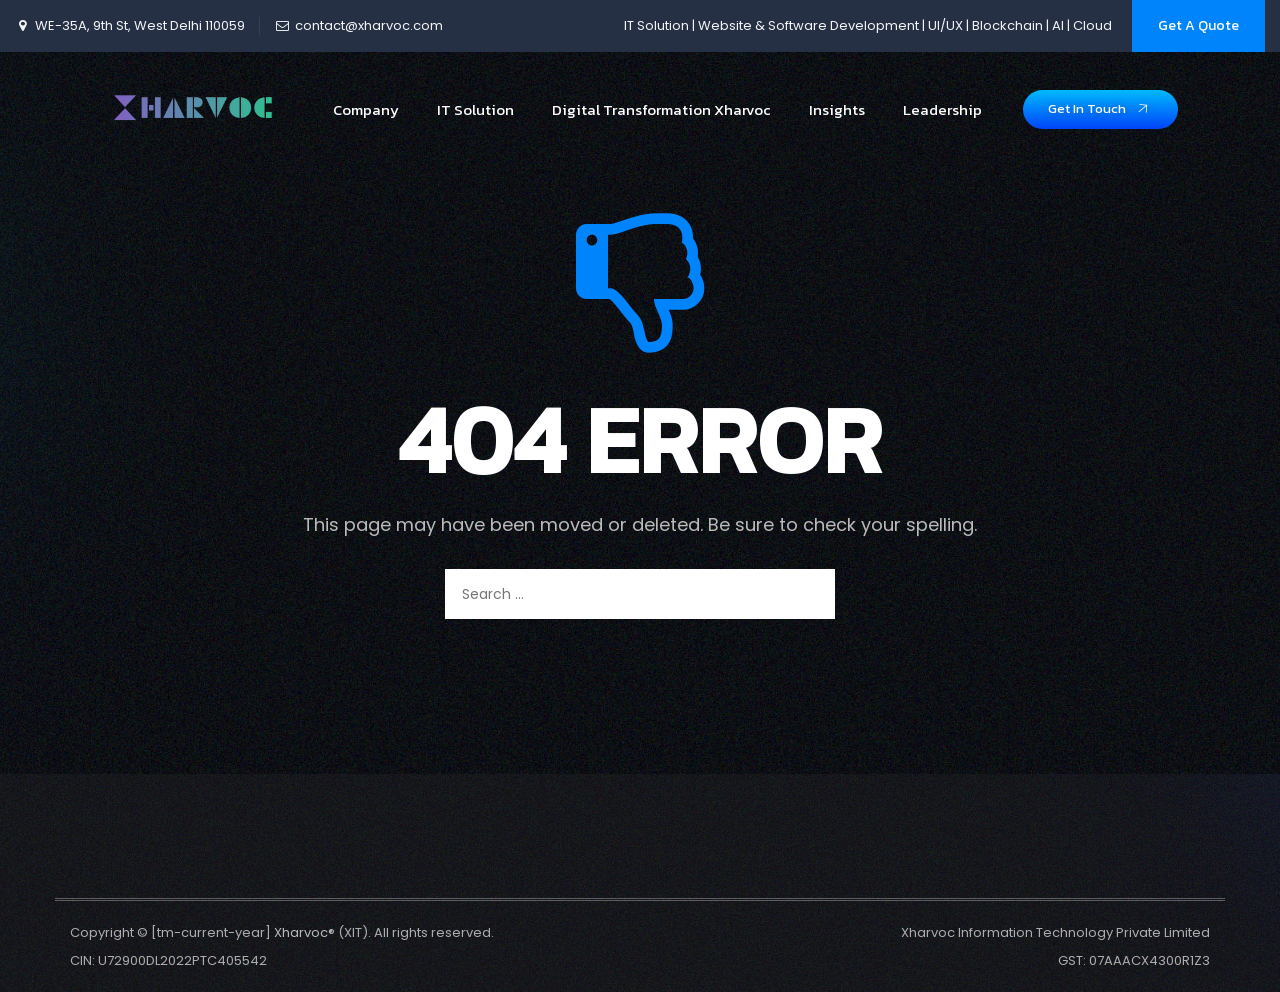 The width and height of the screenshot is (1280, 992). What do you see at coordinates (1100, 120) in the screenshot?
I see `Get In Touch` at bounding box center [1100, 120].